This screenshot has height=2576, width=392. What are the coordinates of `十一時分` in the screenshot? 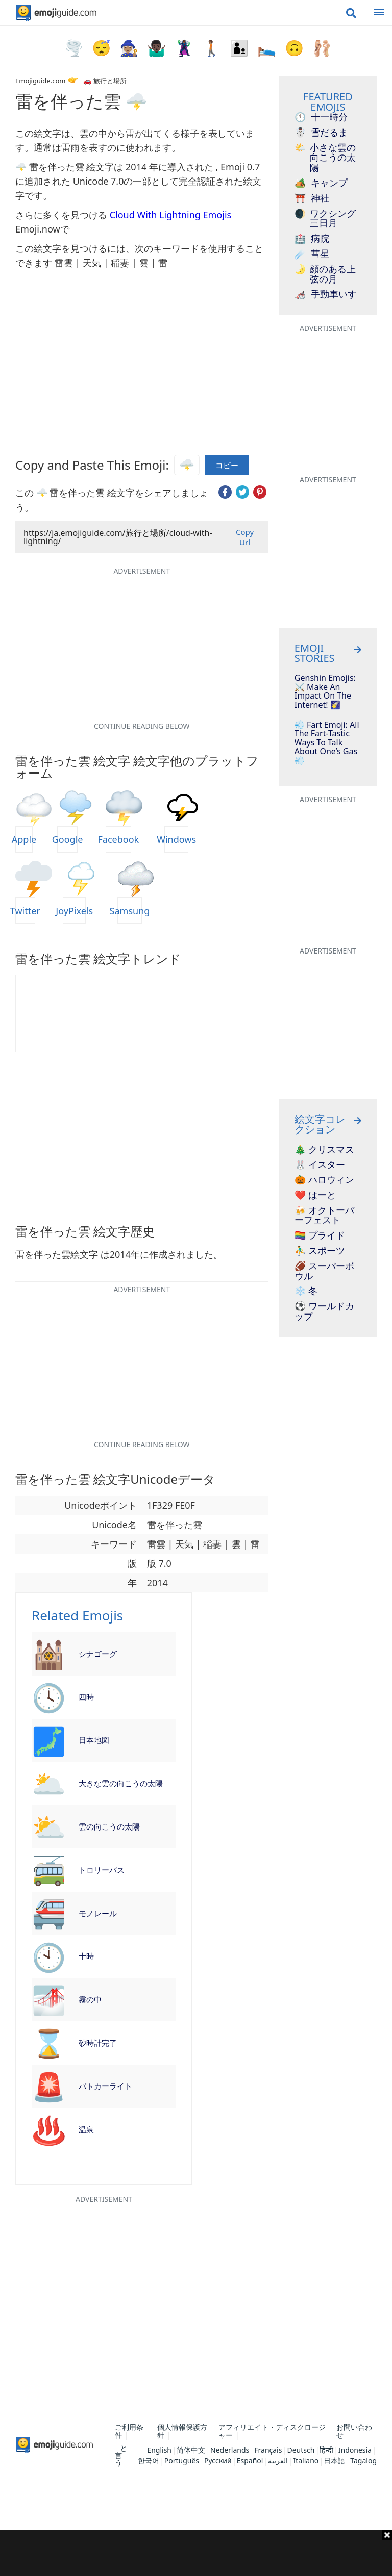 It's located at (321, 117).